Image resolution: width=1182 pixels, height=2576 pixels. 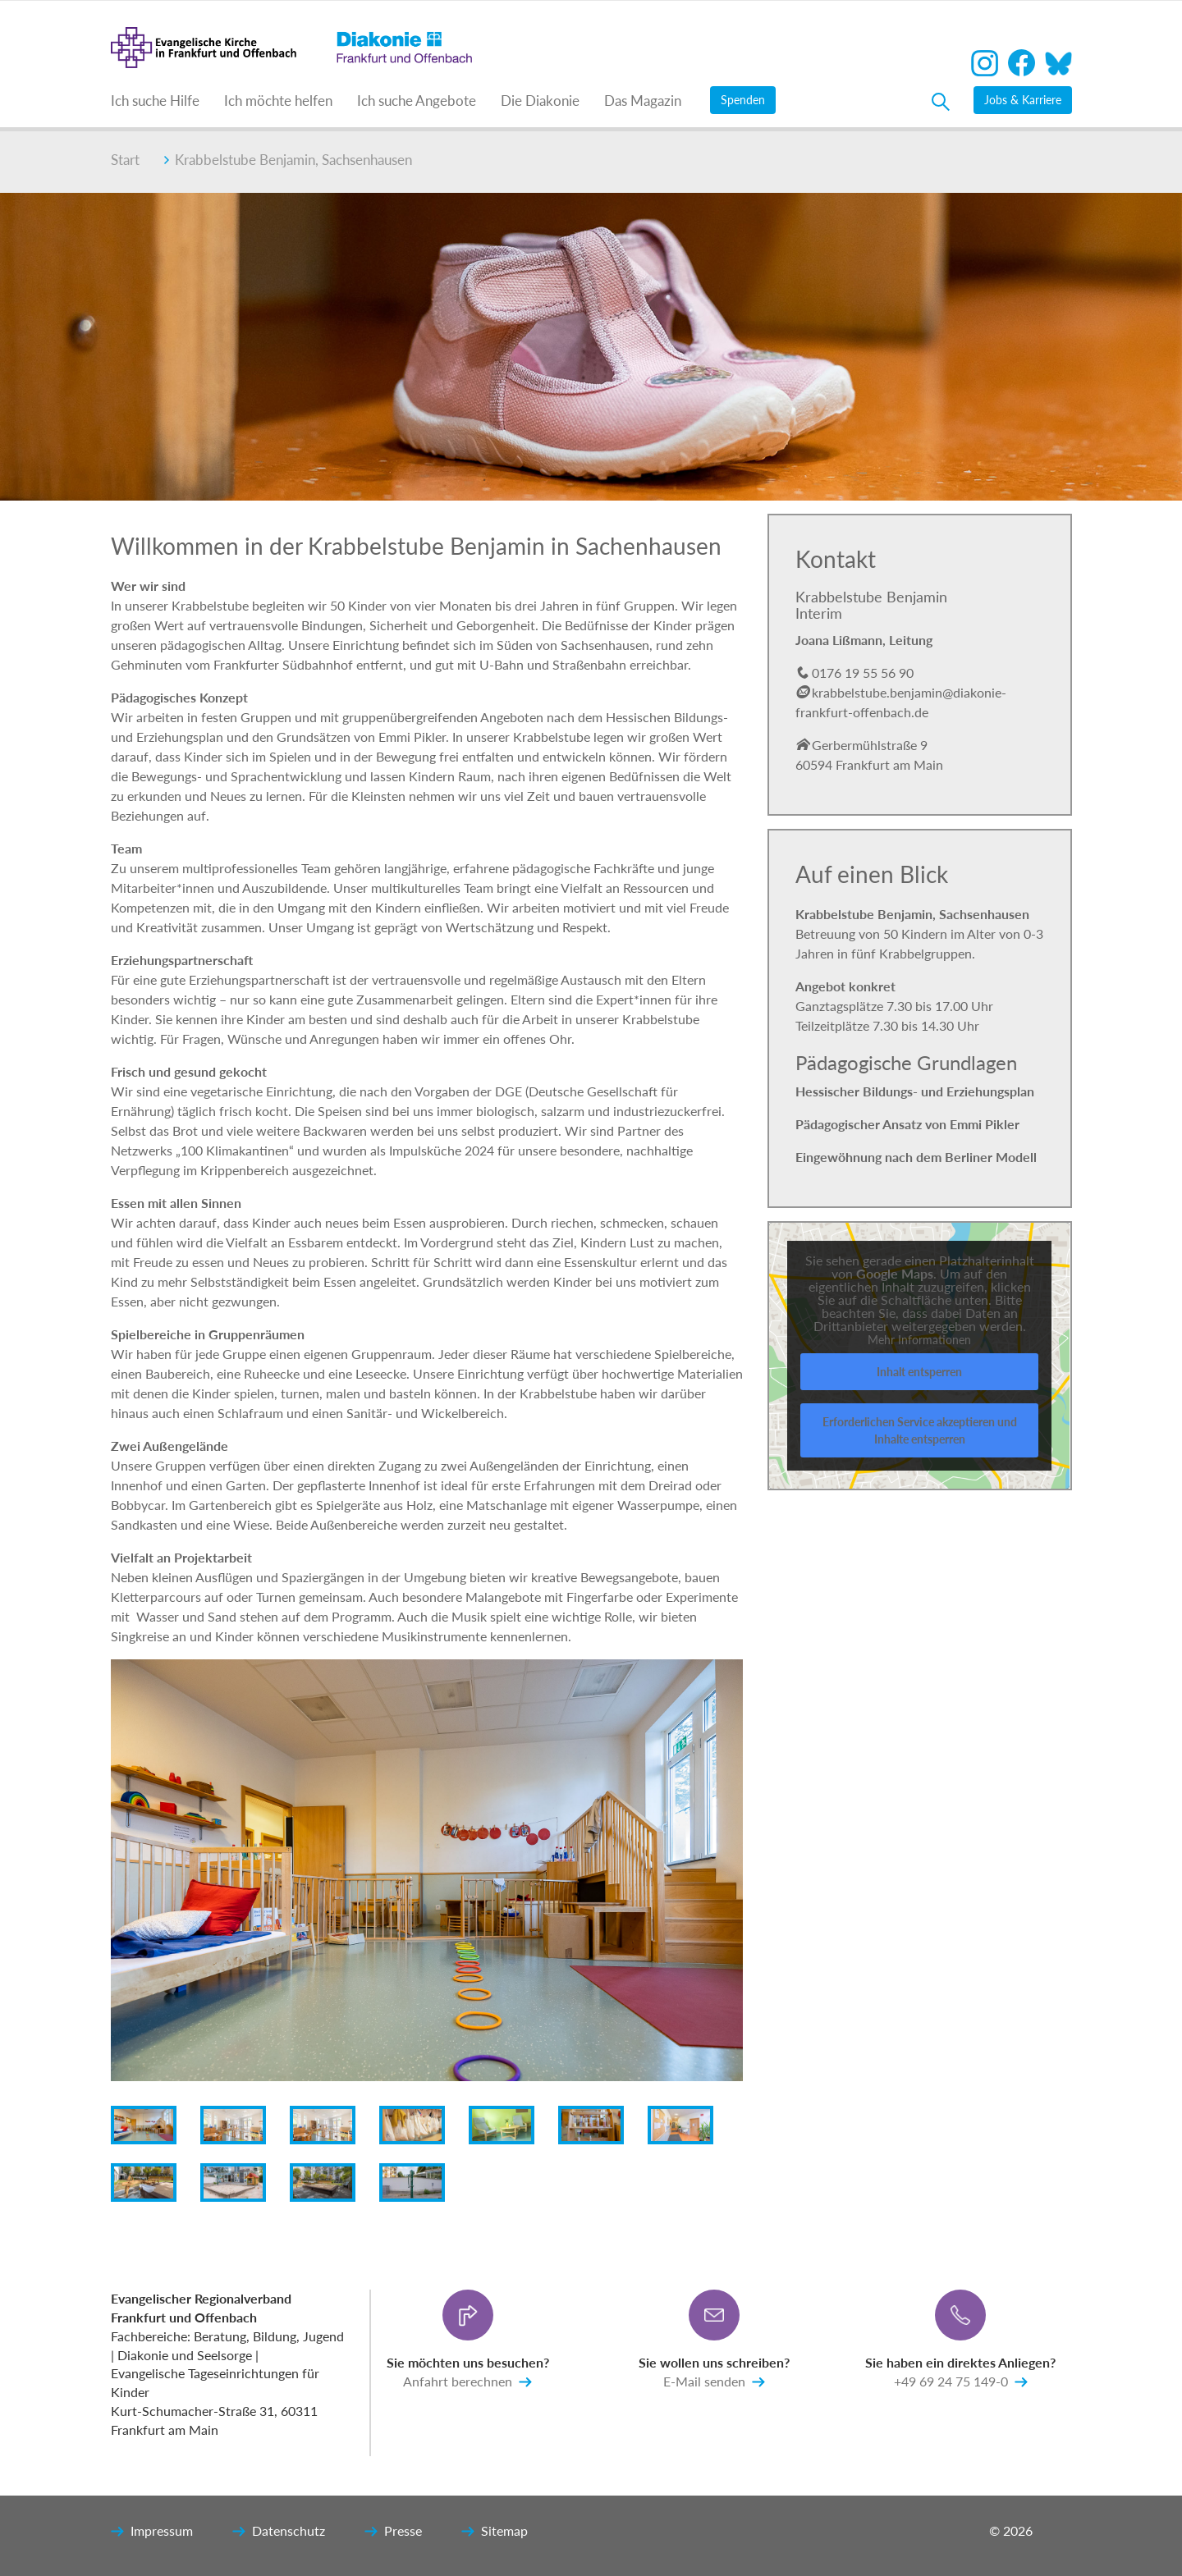 I want to click on Presse, so click(x=393, y=2532).